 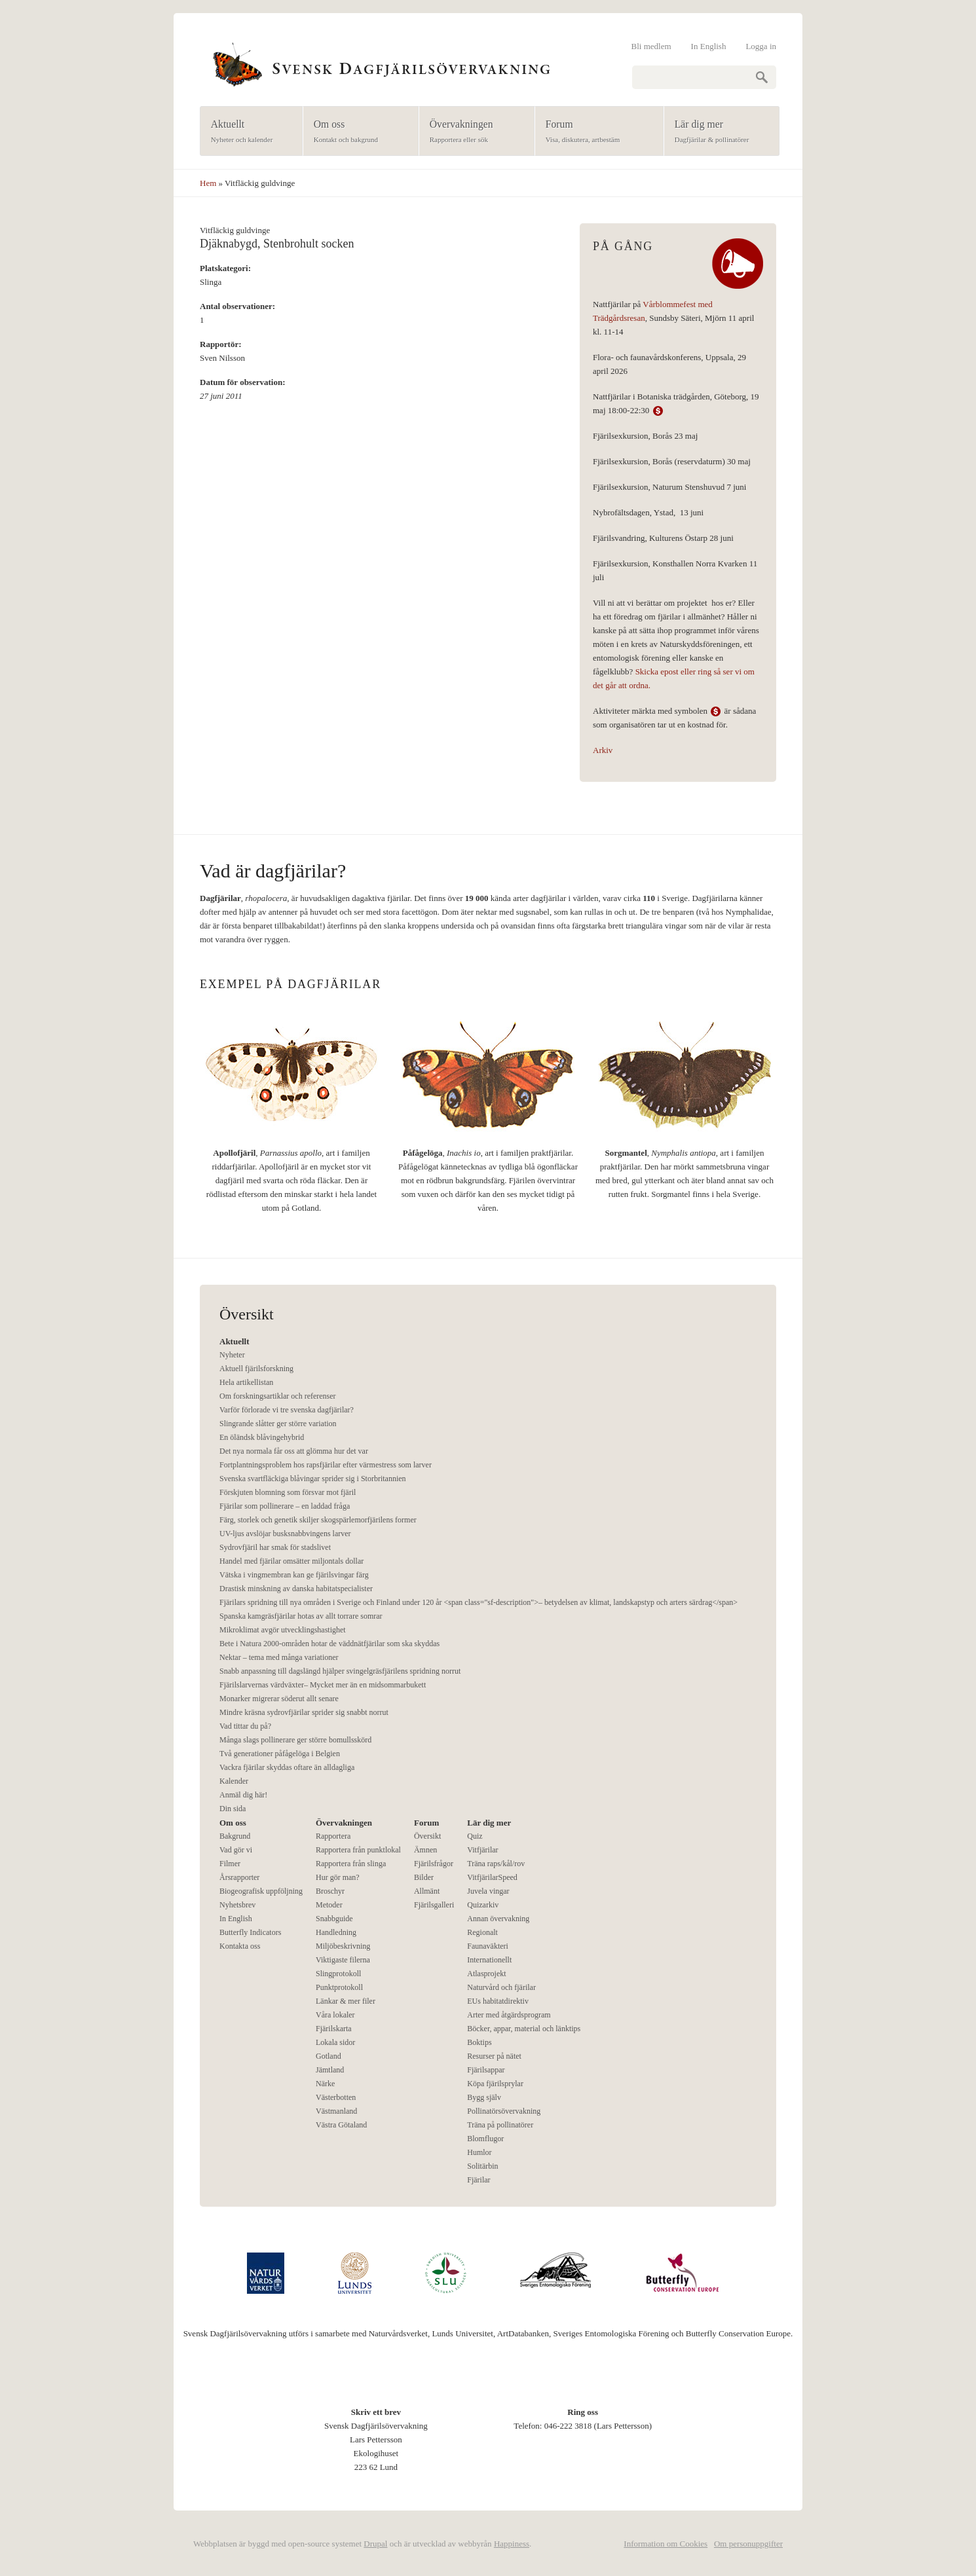 What do you see at coordinates (474, 1836) in the screenshot?
I see `Quiz` at bounding box center [474, 1836].